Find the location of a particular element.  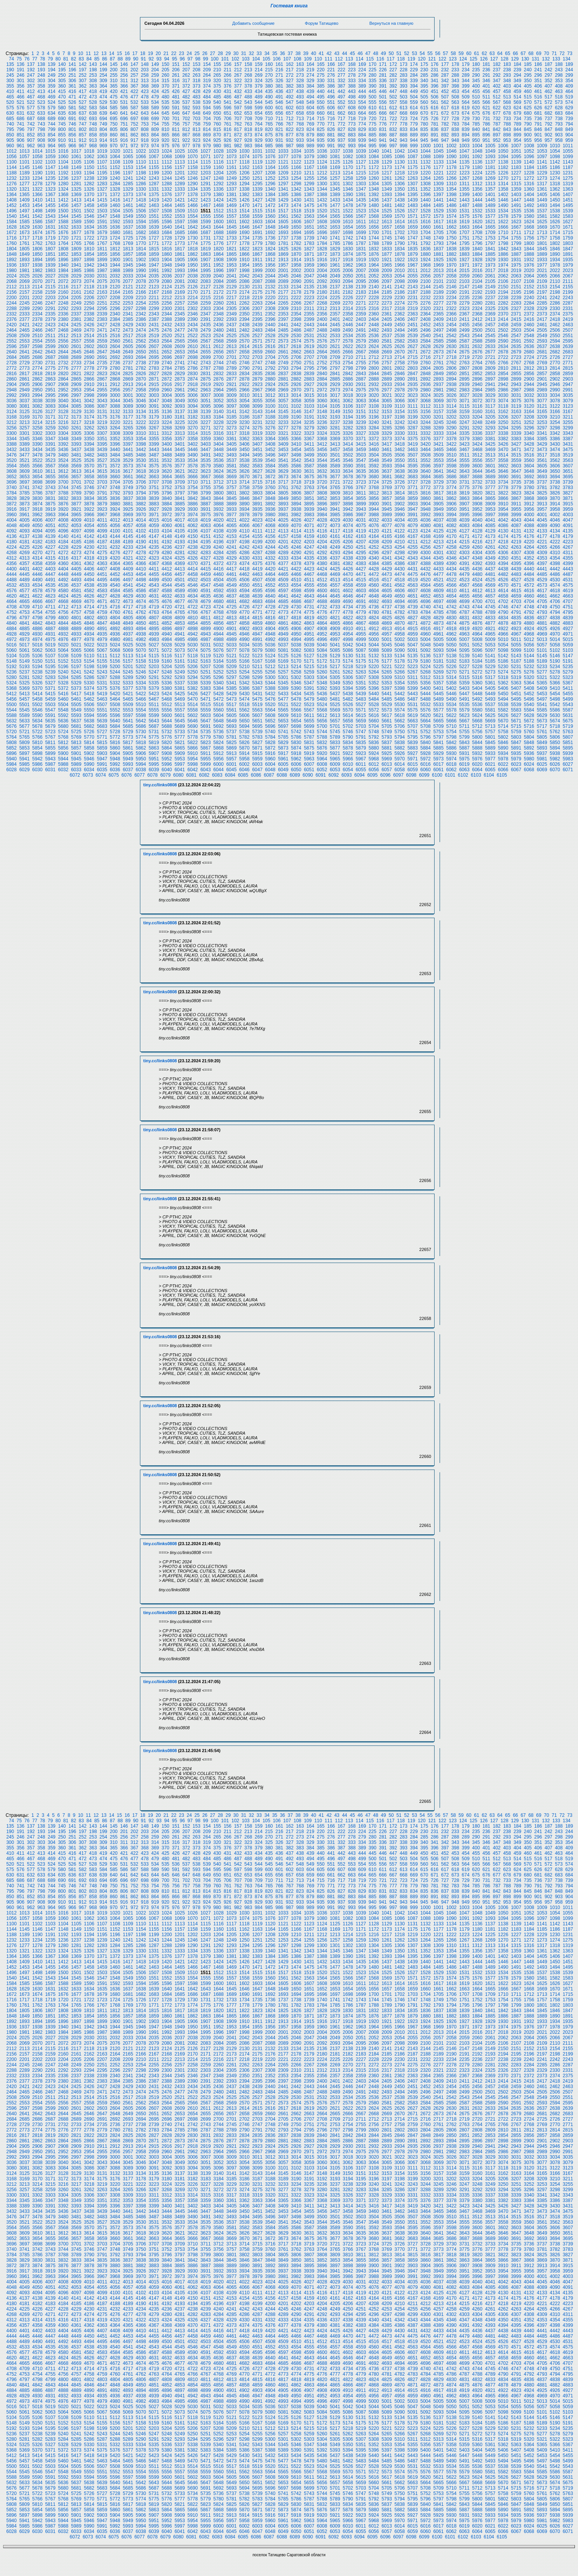

3583 is located at coordinates (257, 466).